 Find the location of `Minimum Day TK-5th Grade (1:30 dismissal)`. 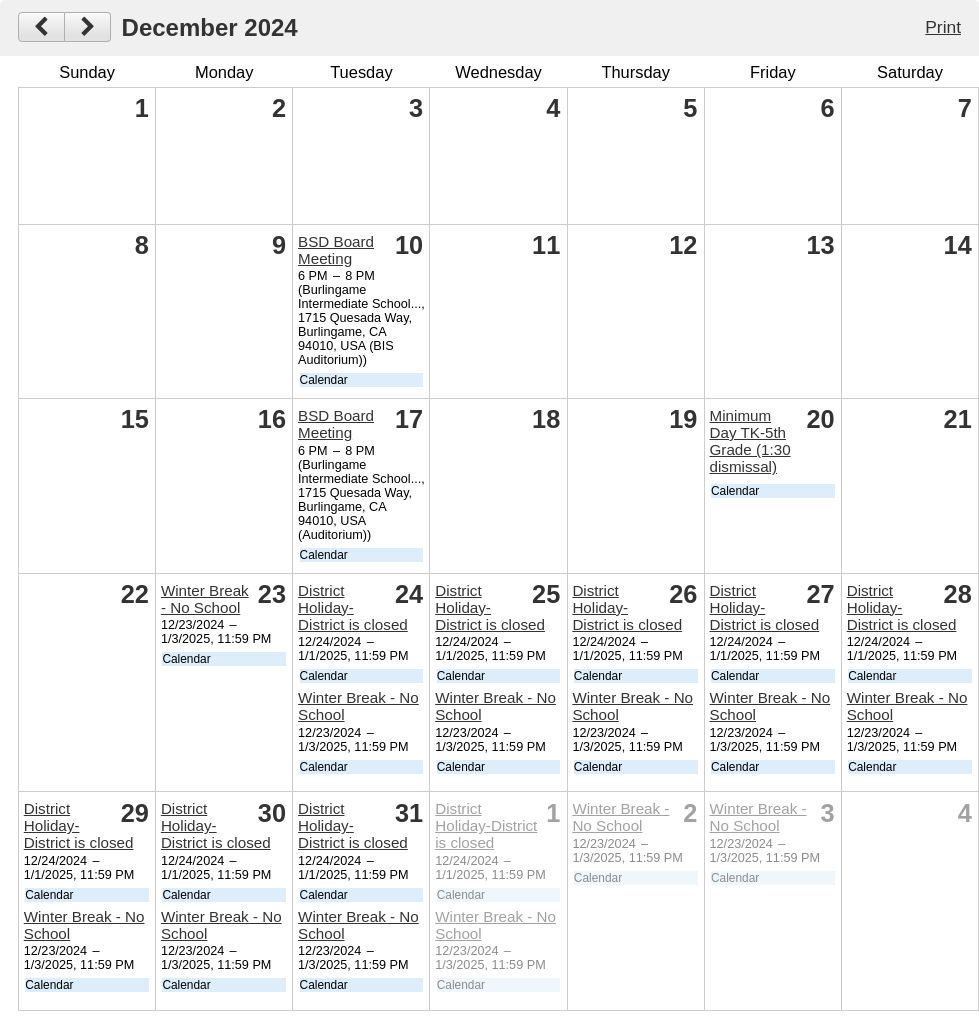

Minimum Day TK-5th Grade (1:30 dismissal) is located at coordinates (750, 441).